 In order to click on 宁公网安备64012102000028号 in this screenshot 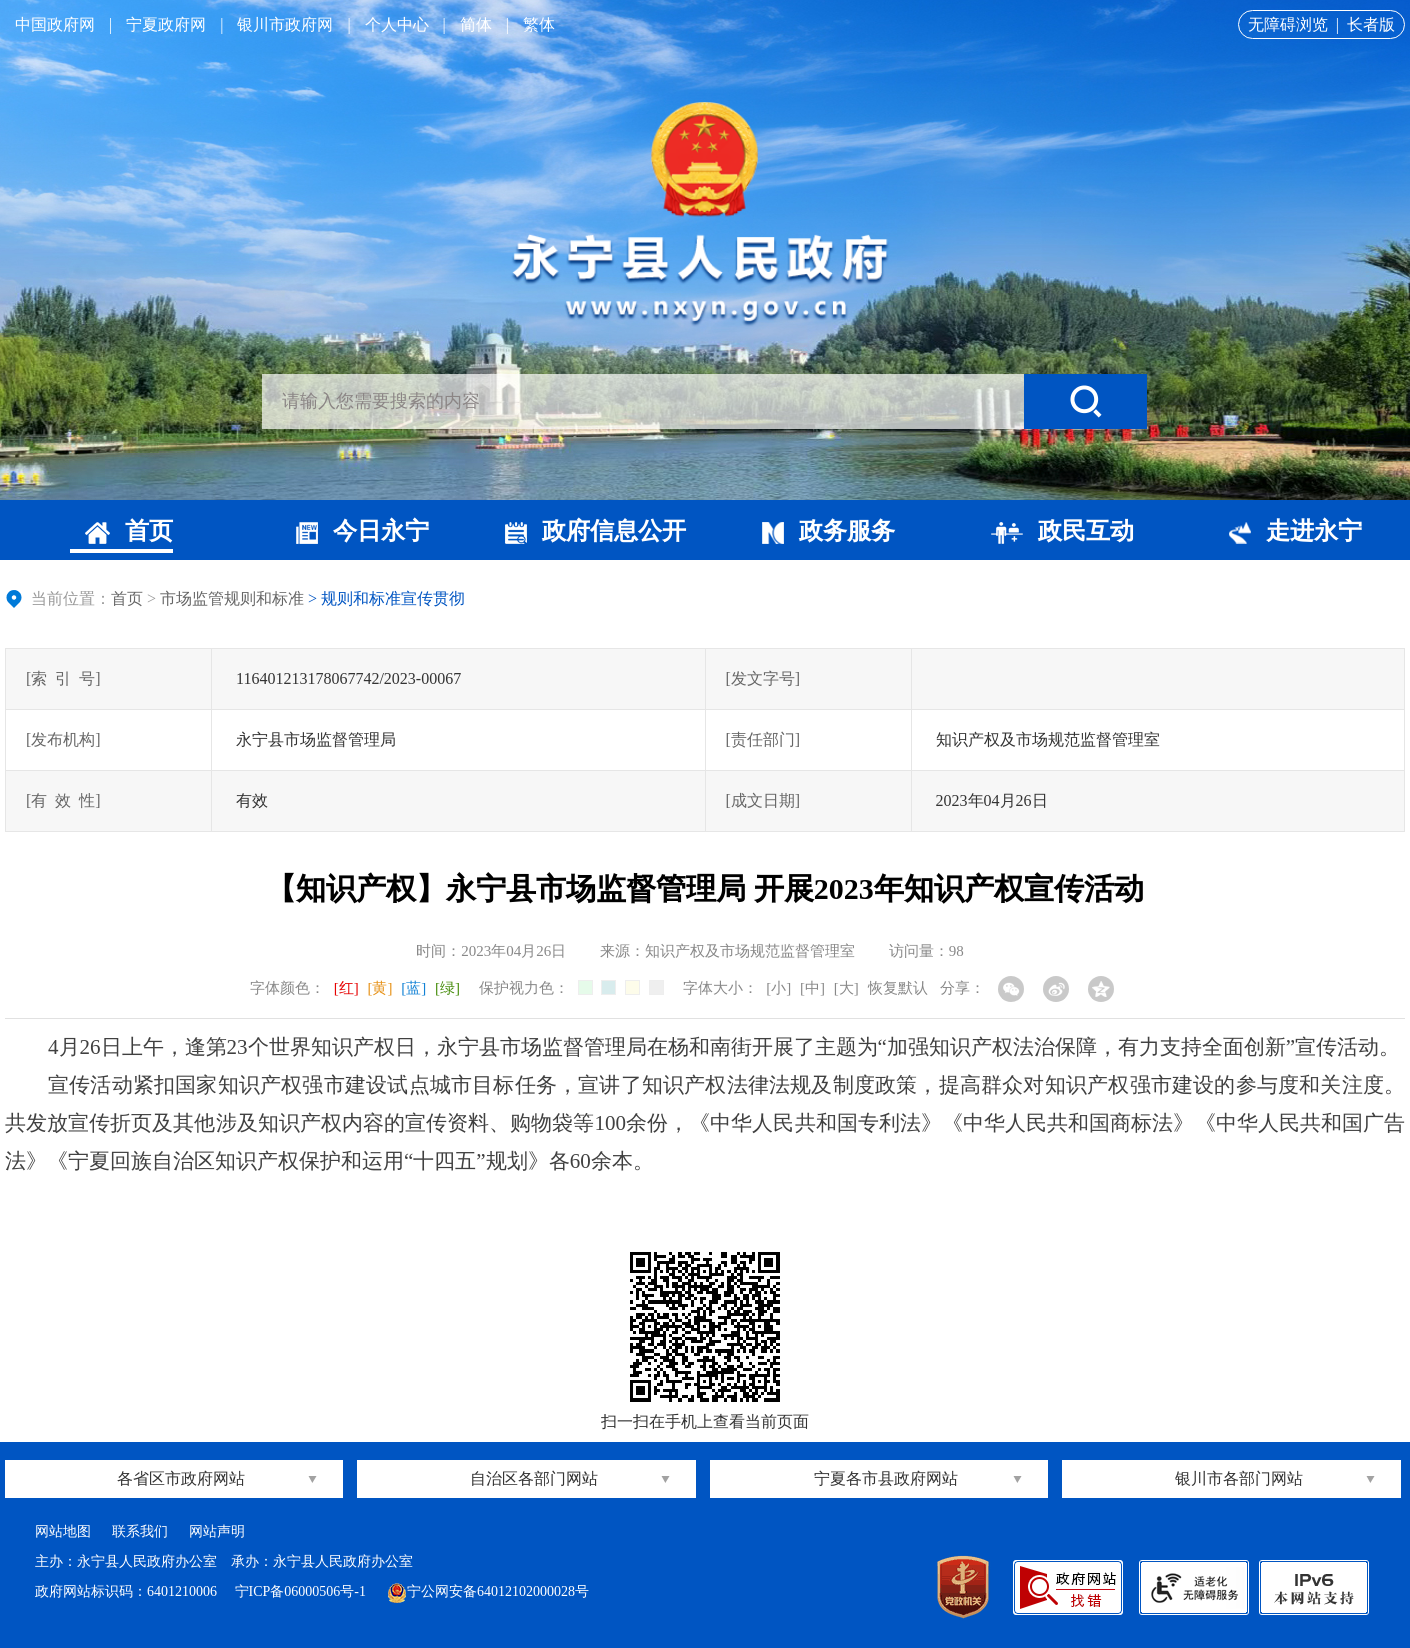, I will do `click(488, 1591)`.